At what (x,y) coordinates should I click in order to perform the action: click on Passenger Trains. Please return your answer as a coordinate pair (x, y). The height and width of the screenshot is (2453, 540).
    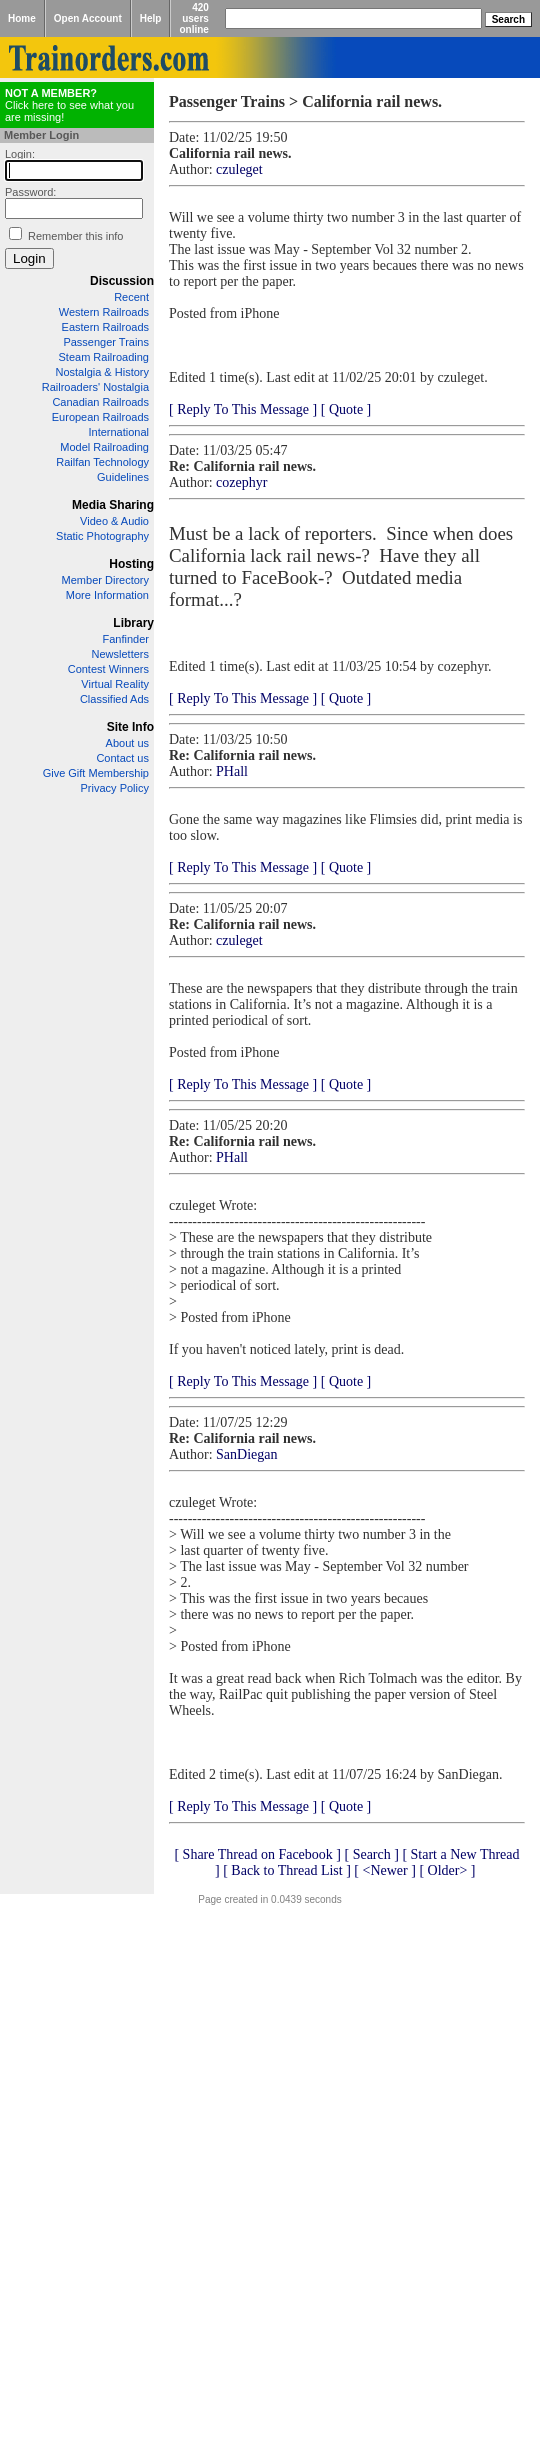
    Looking at the image, I should click on (106, 342).